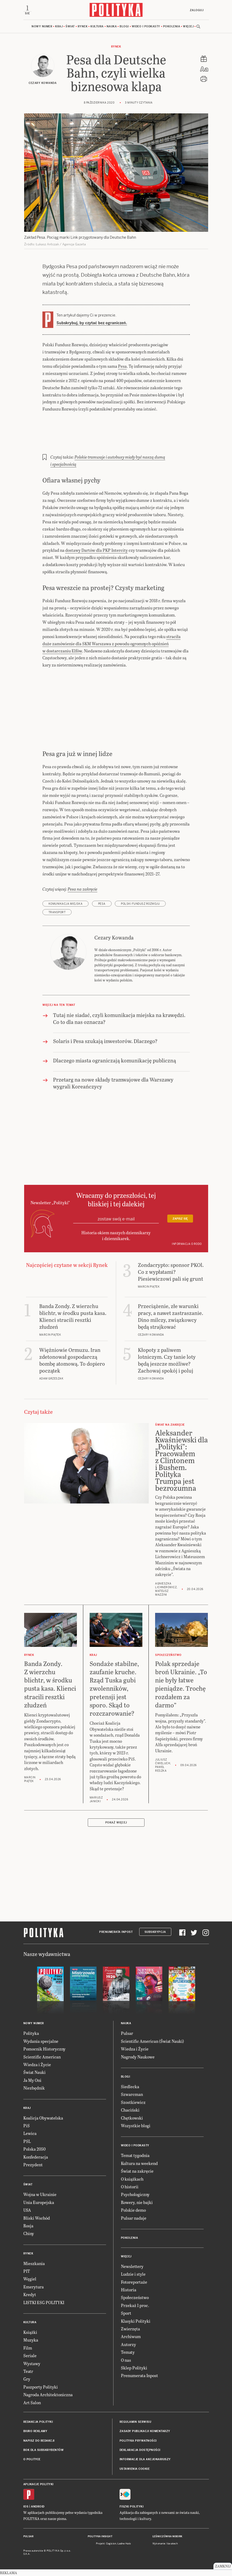 This screenshot has height=2576, width=232. What do you see at coordinates (66, 903) in the screenshot?
I see `komunikacja miejska` at bounding box center [66, 903].